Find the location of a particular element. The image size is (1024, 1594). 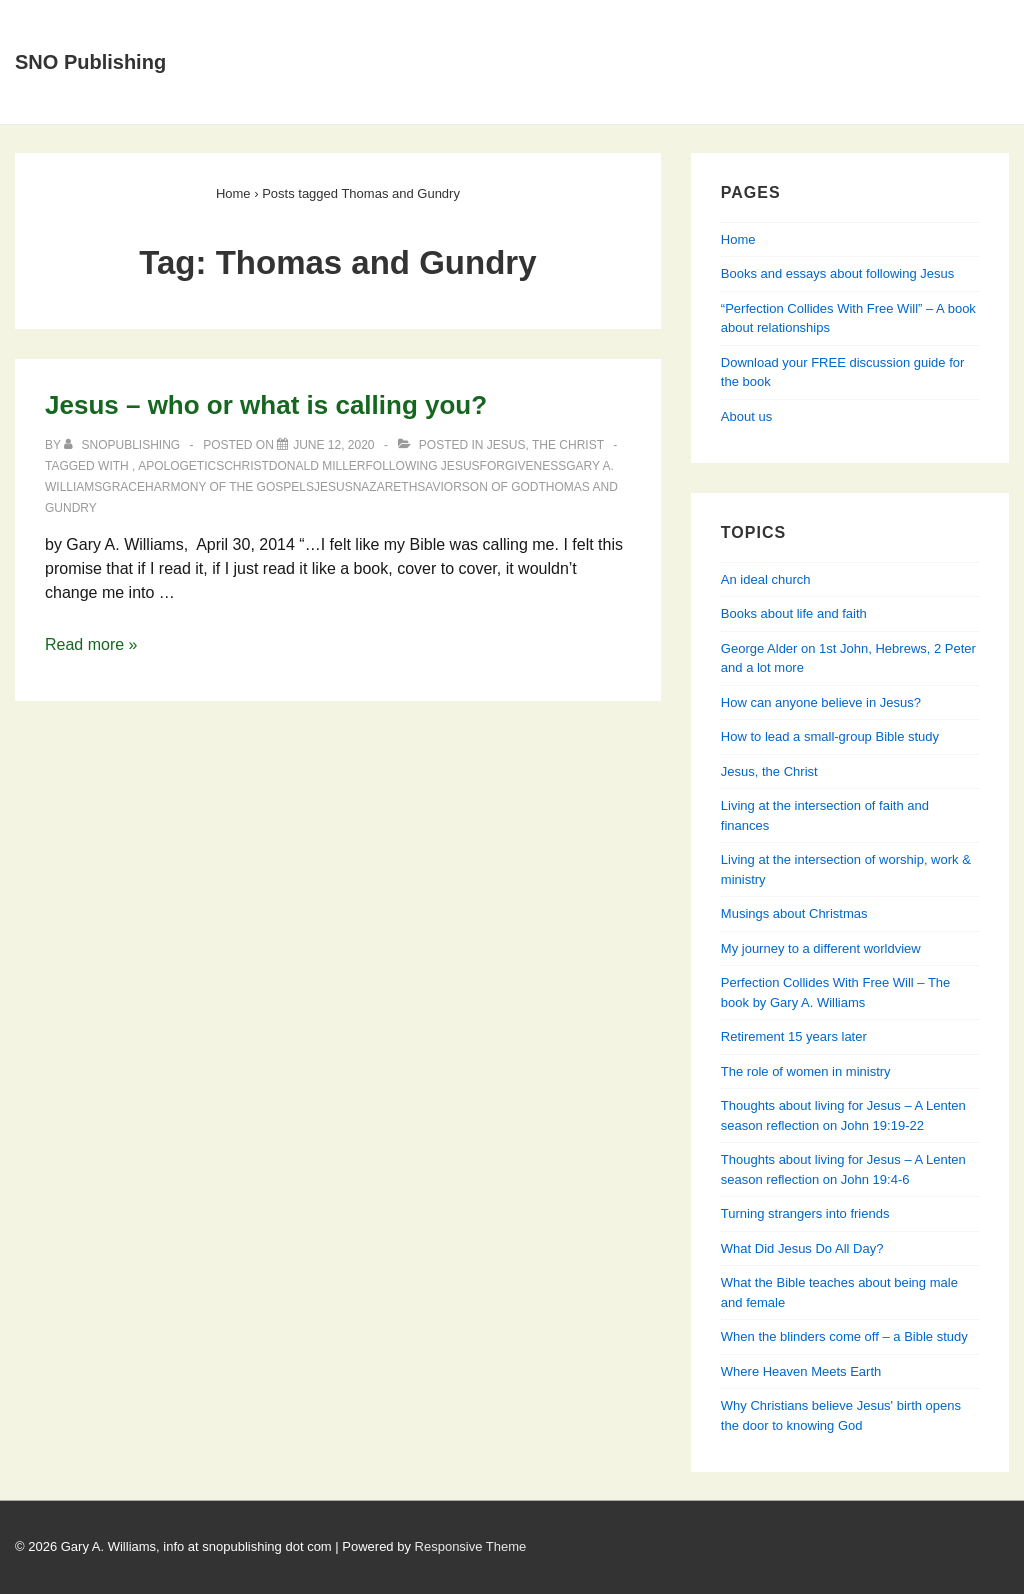

Turning strangers into friends is located at coordinates (805, 1213).